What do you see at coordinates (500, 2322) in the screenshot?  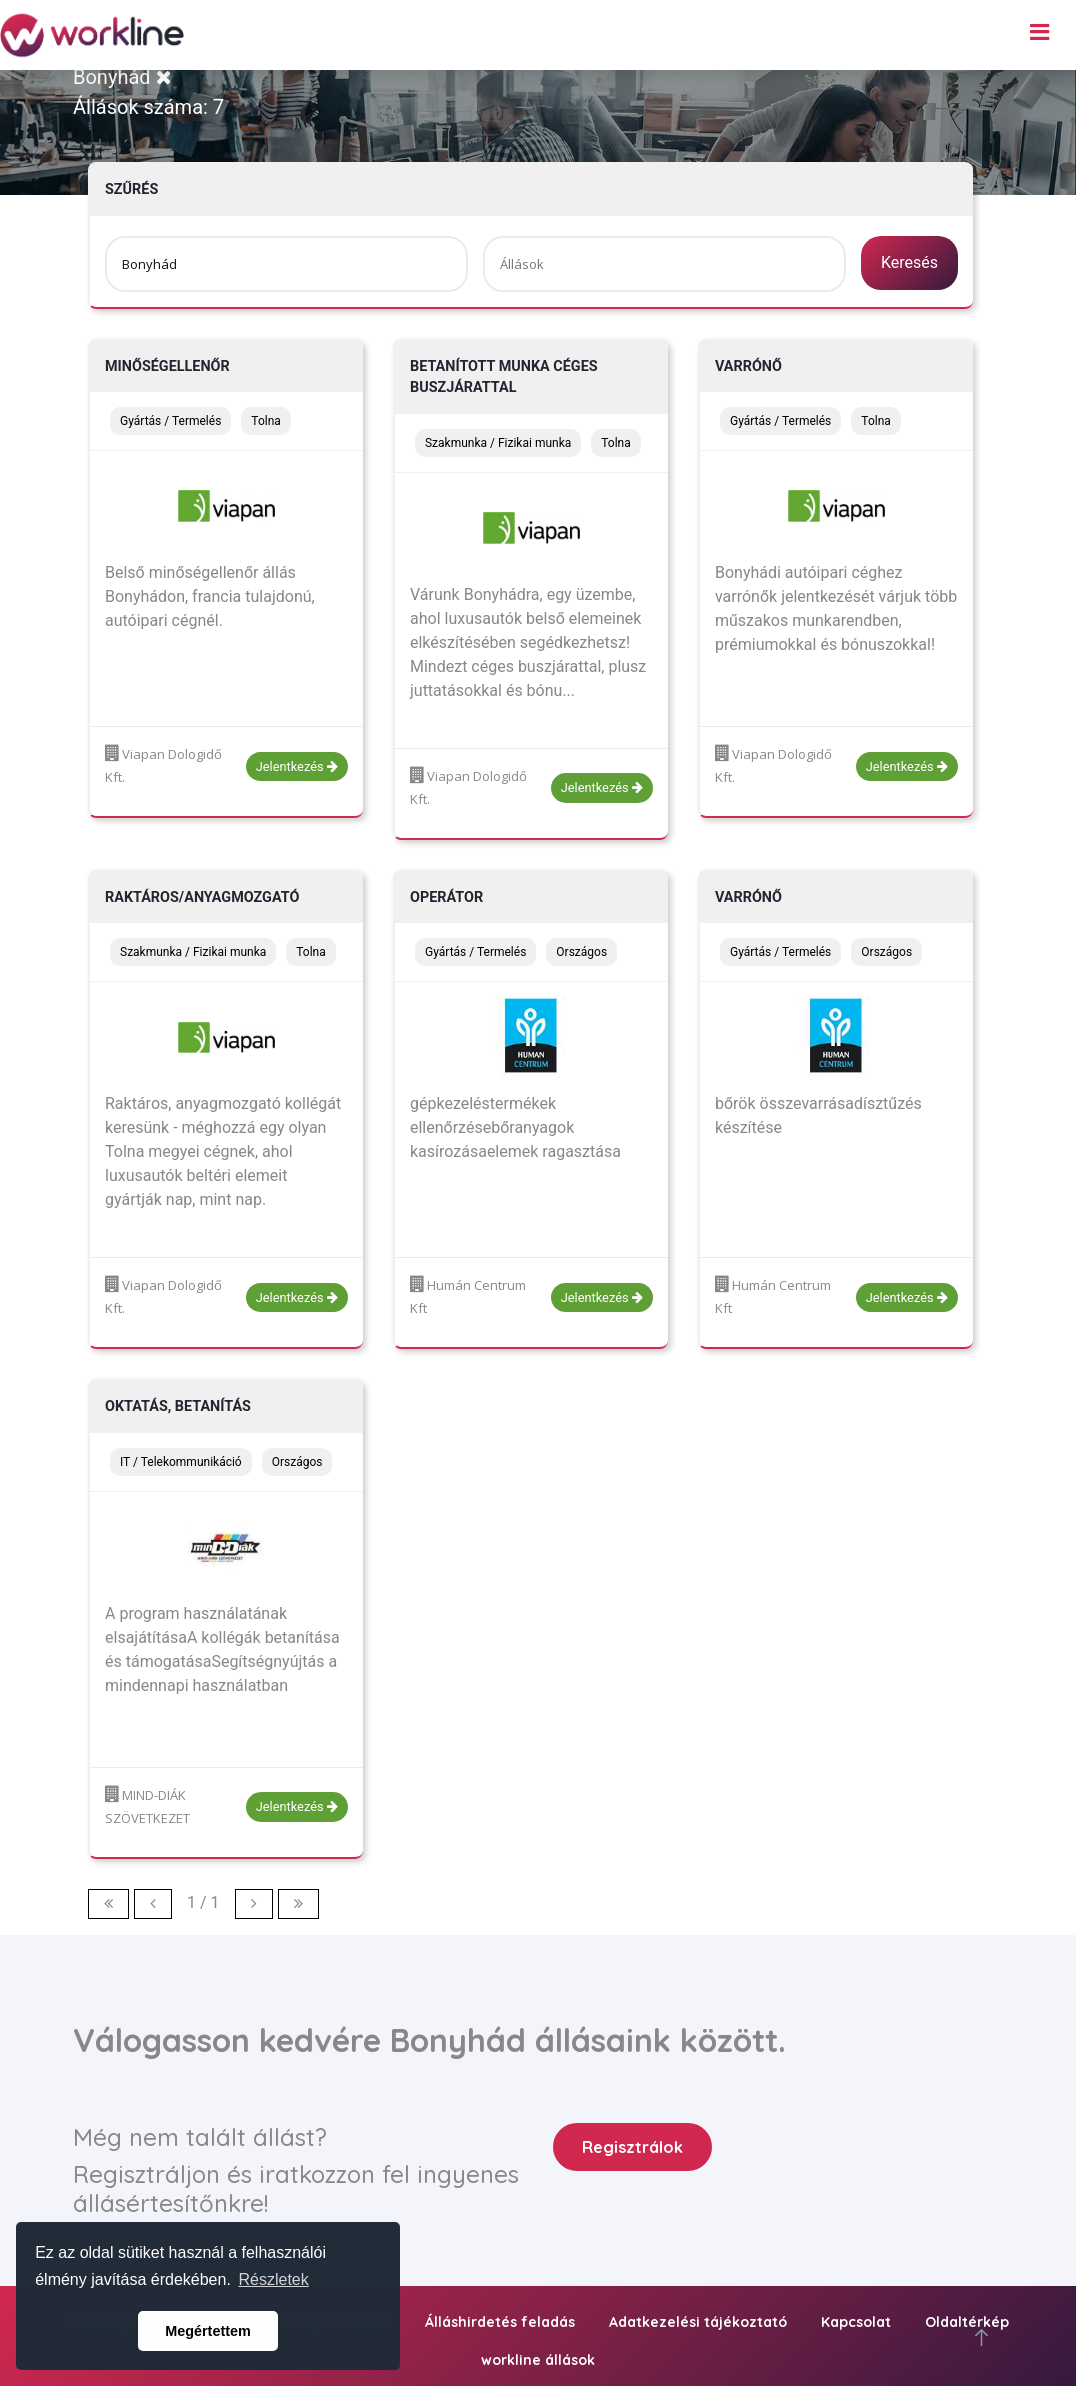 I see `Álláshirdetés feladás` at bounding box center [500, 2322].